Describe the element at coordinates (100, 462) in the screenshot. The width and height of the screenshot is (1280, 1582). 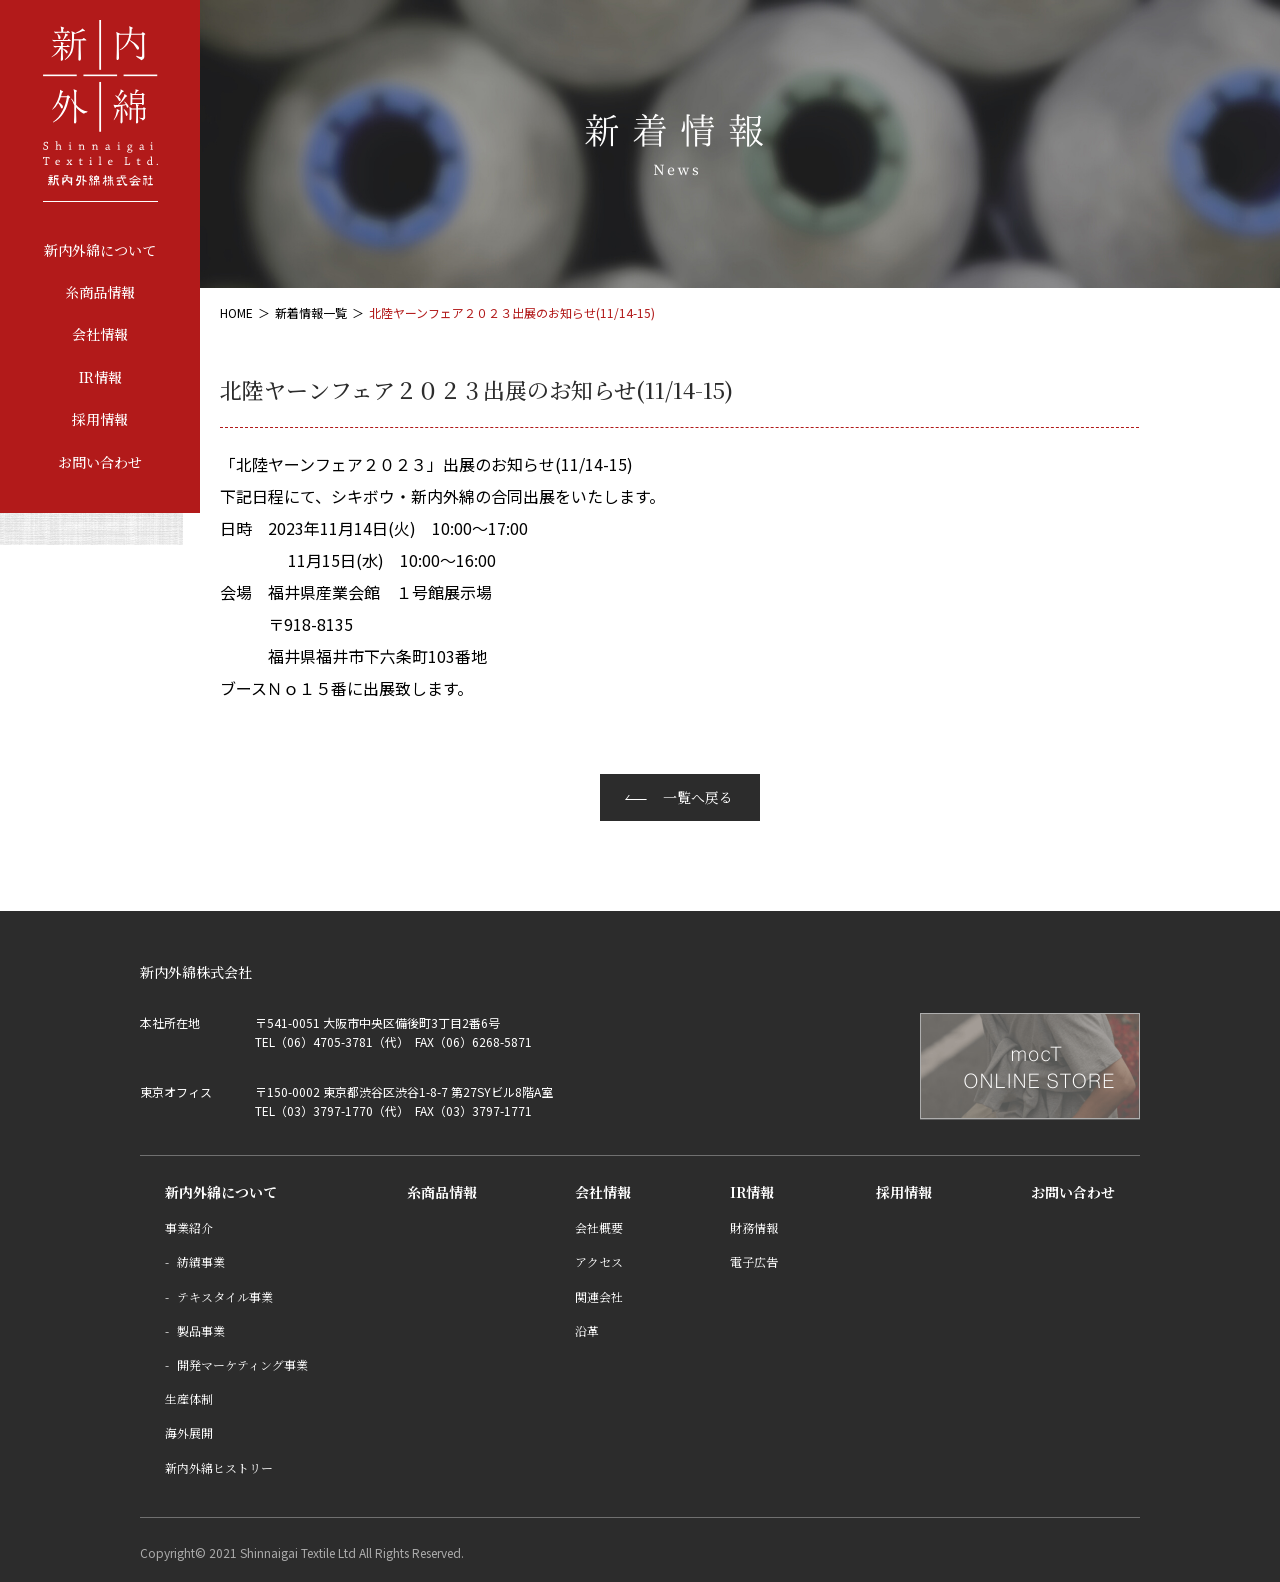
I see `お問い合わせ` at that location.